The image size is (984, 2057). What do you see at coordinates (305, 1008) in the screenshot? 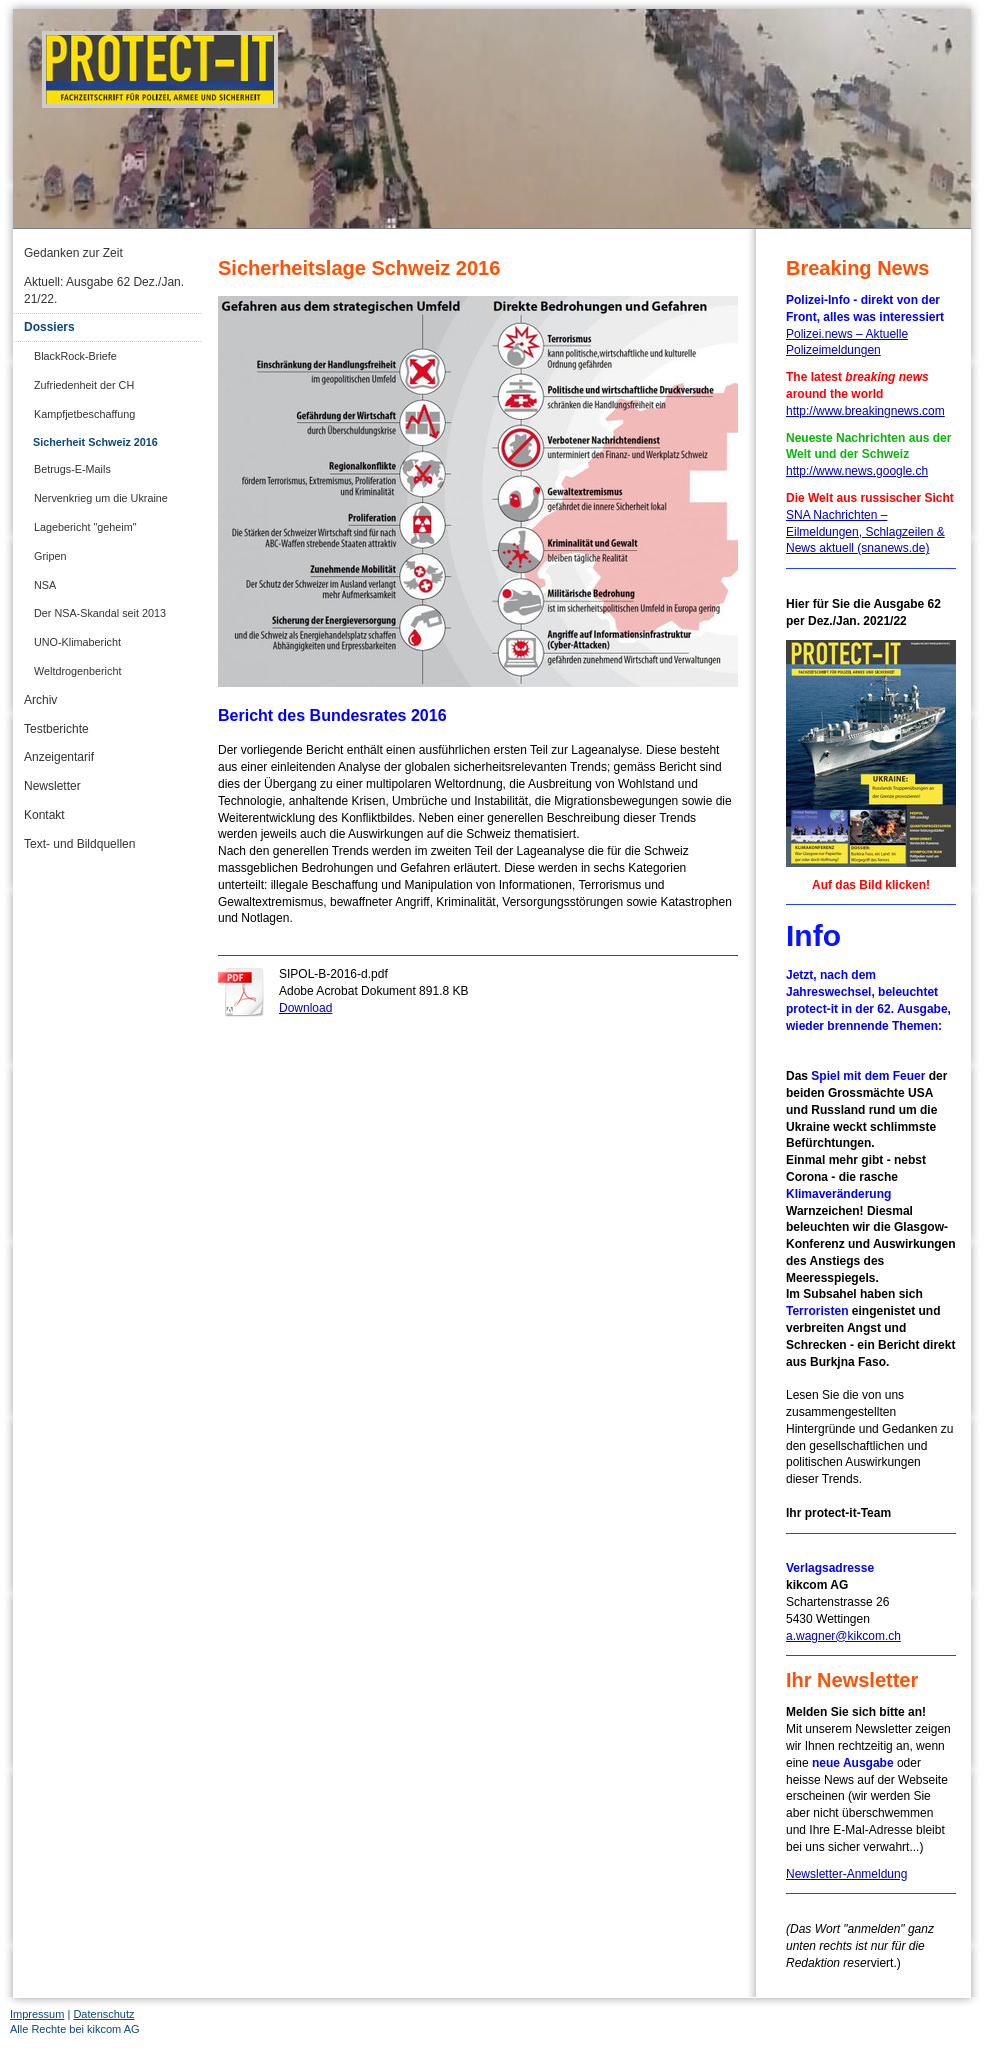
I see `Download` at bounding box center [305, 1008].